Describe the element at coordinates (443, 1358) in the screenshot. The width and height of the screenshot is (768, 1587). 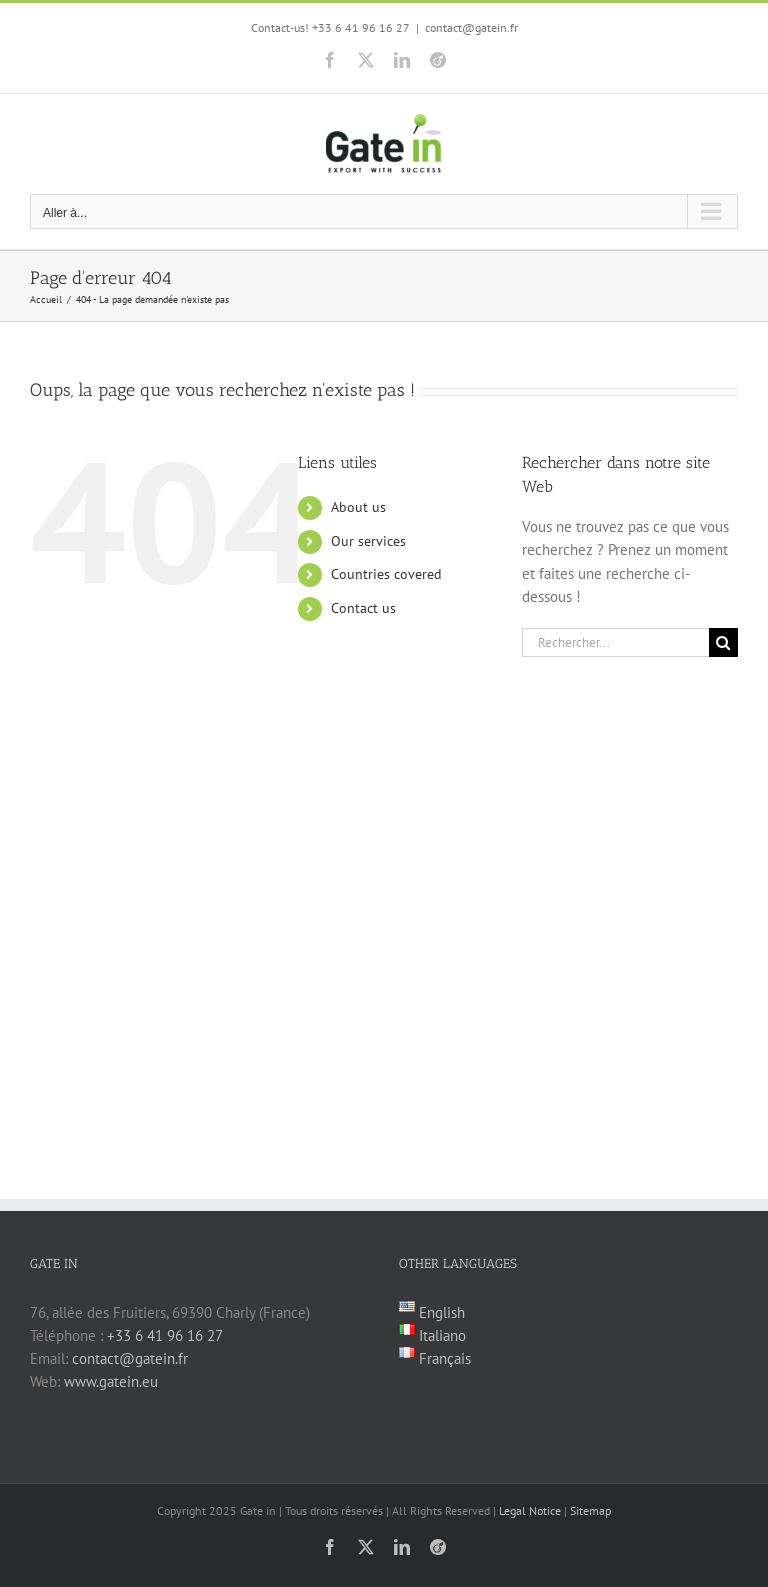
I see `Français` at that location.